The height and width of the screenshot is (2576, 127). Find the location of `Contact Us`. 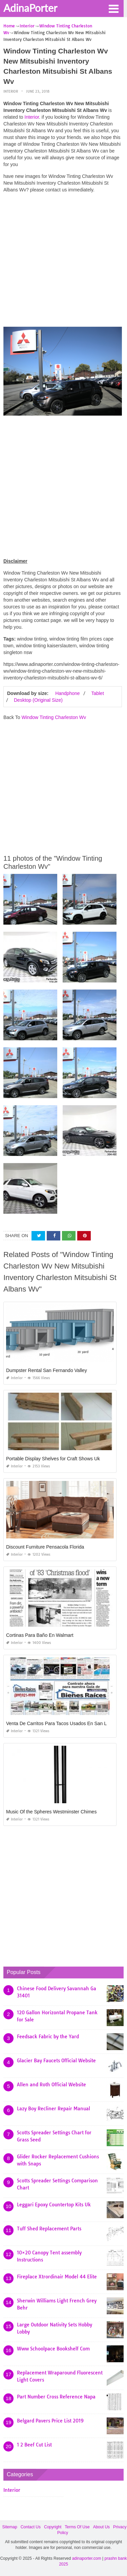

Contact Us is located at coordinates (31, 2527).